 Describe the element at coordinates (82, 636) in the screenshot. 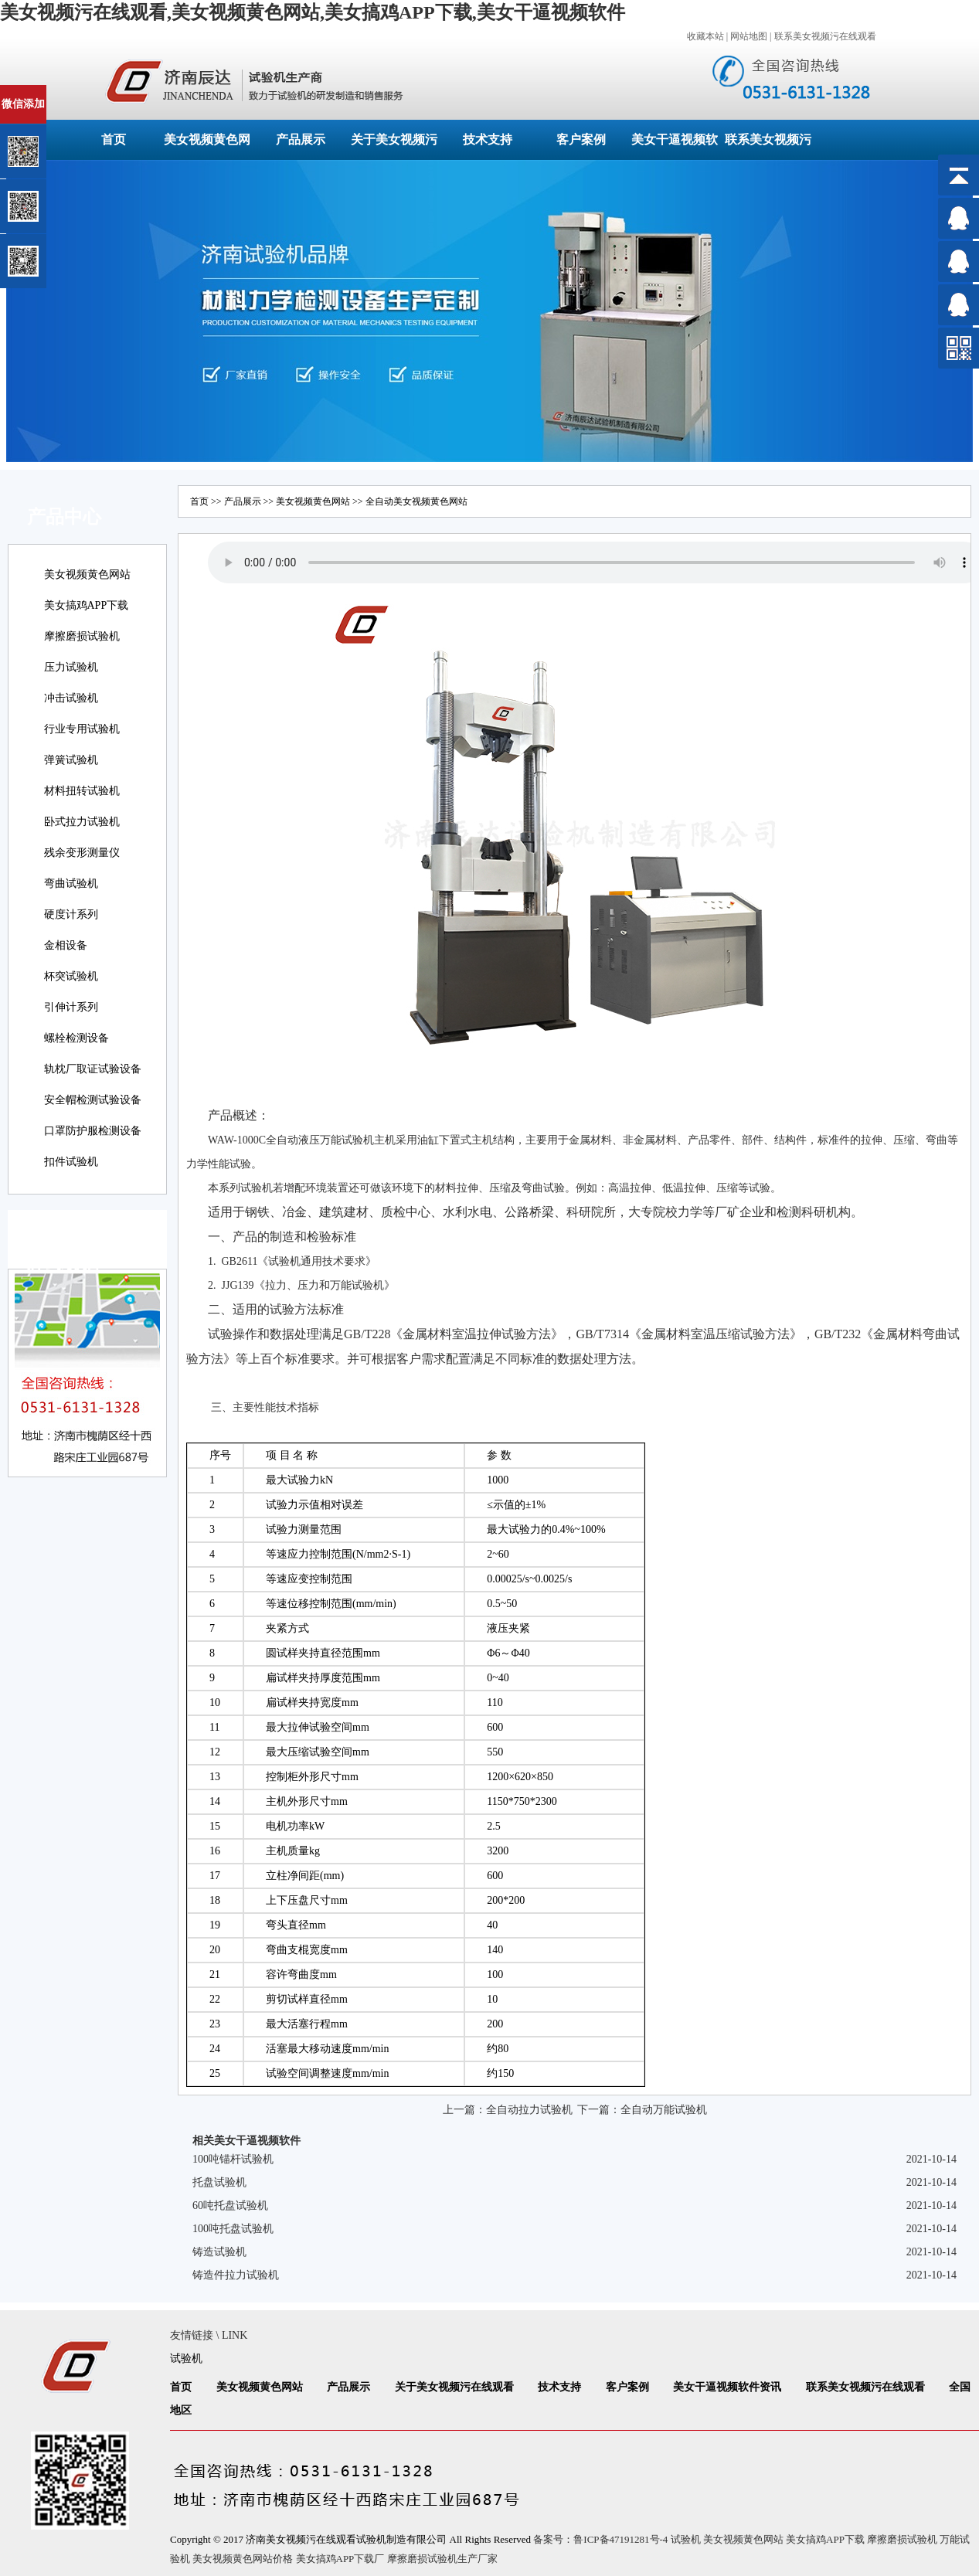

I see `摩擦磨损试验机` at that location.